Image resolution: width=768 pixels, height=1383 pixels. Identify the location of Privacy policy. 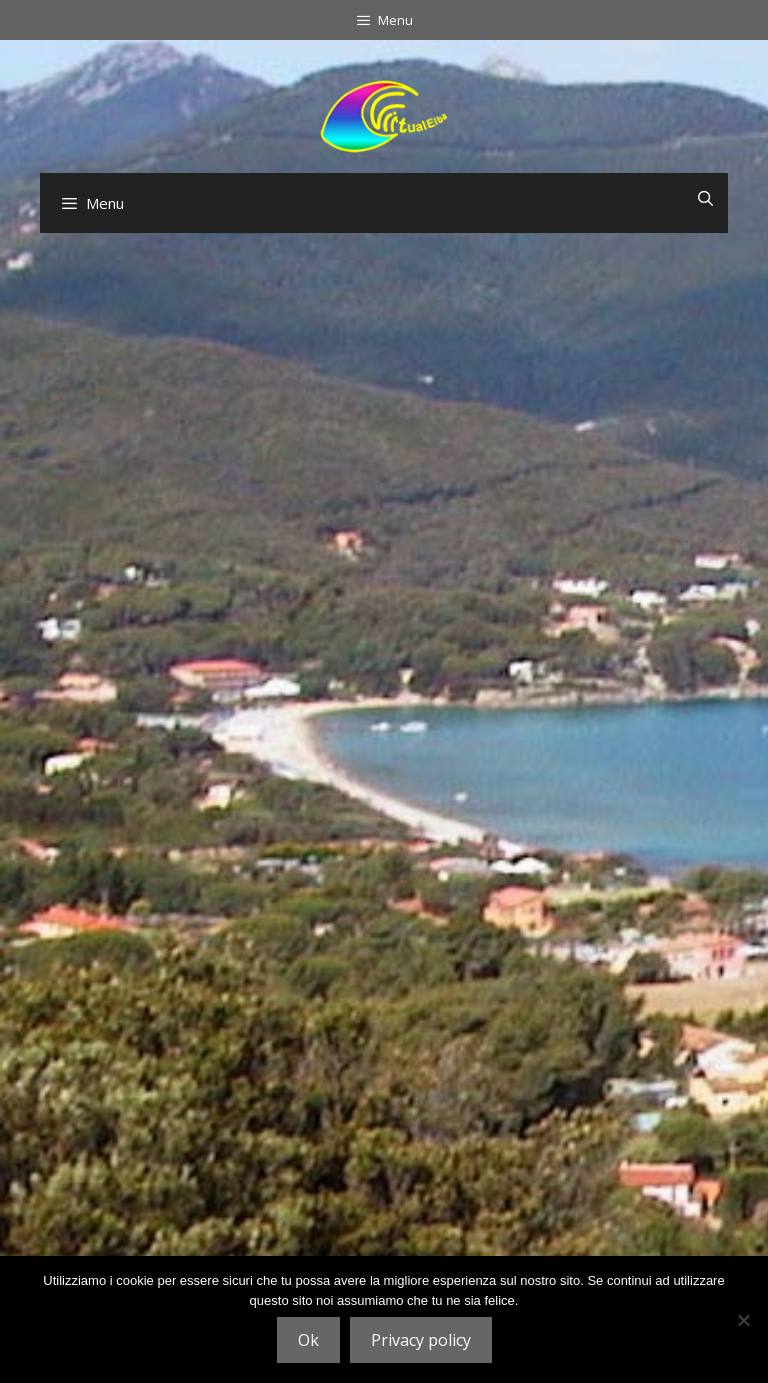
(421, 1340).